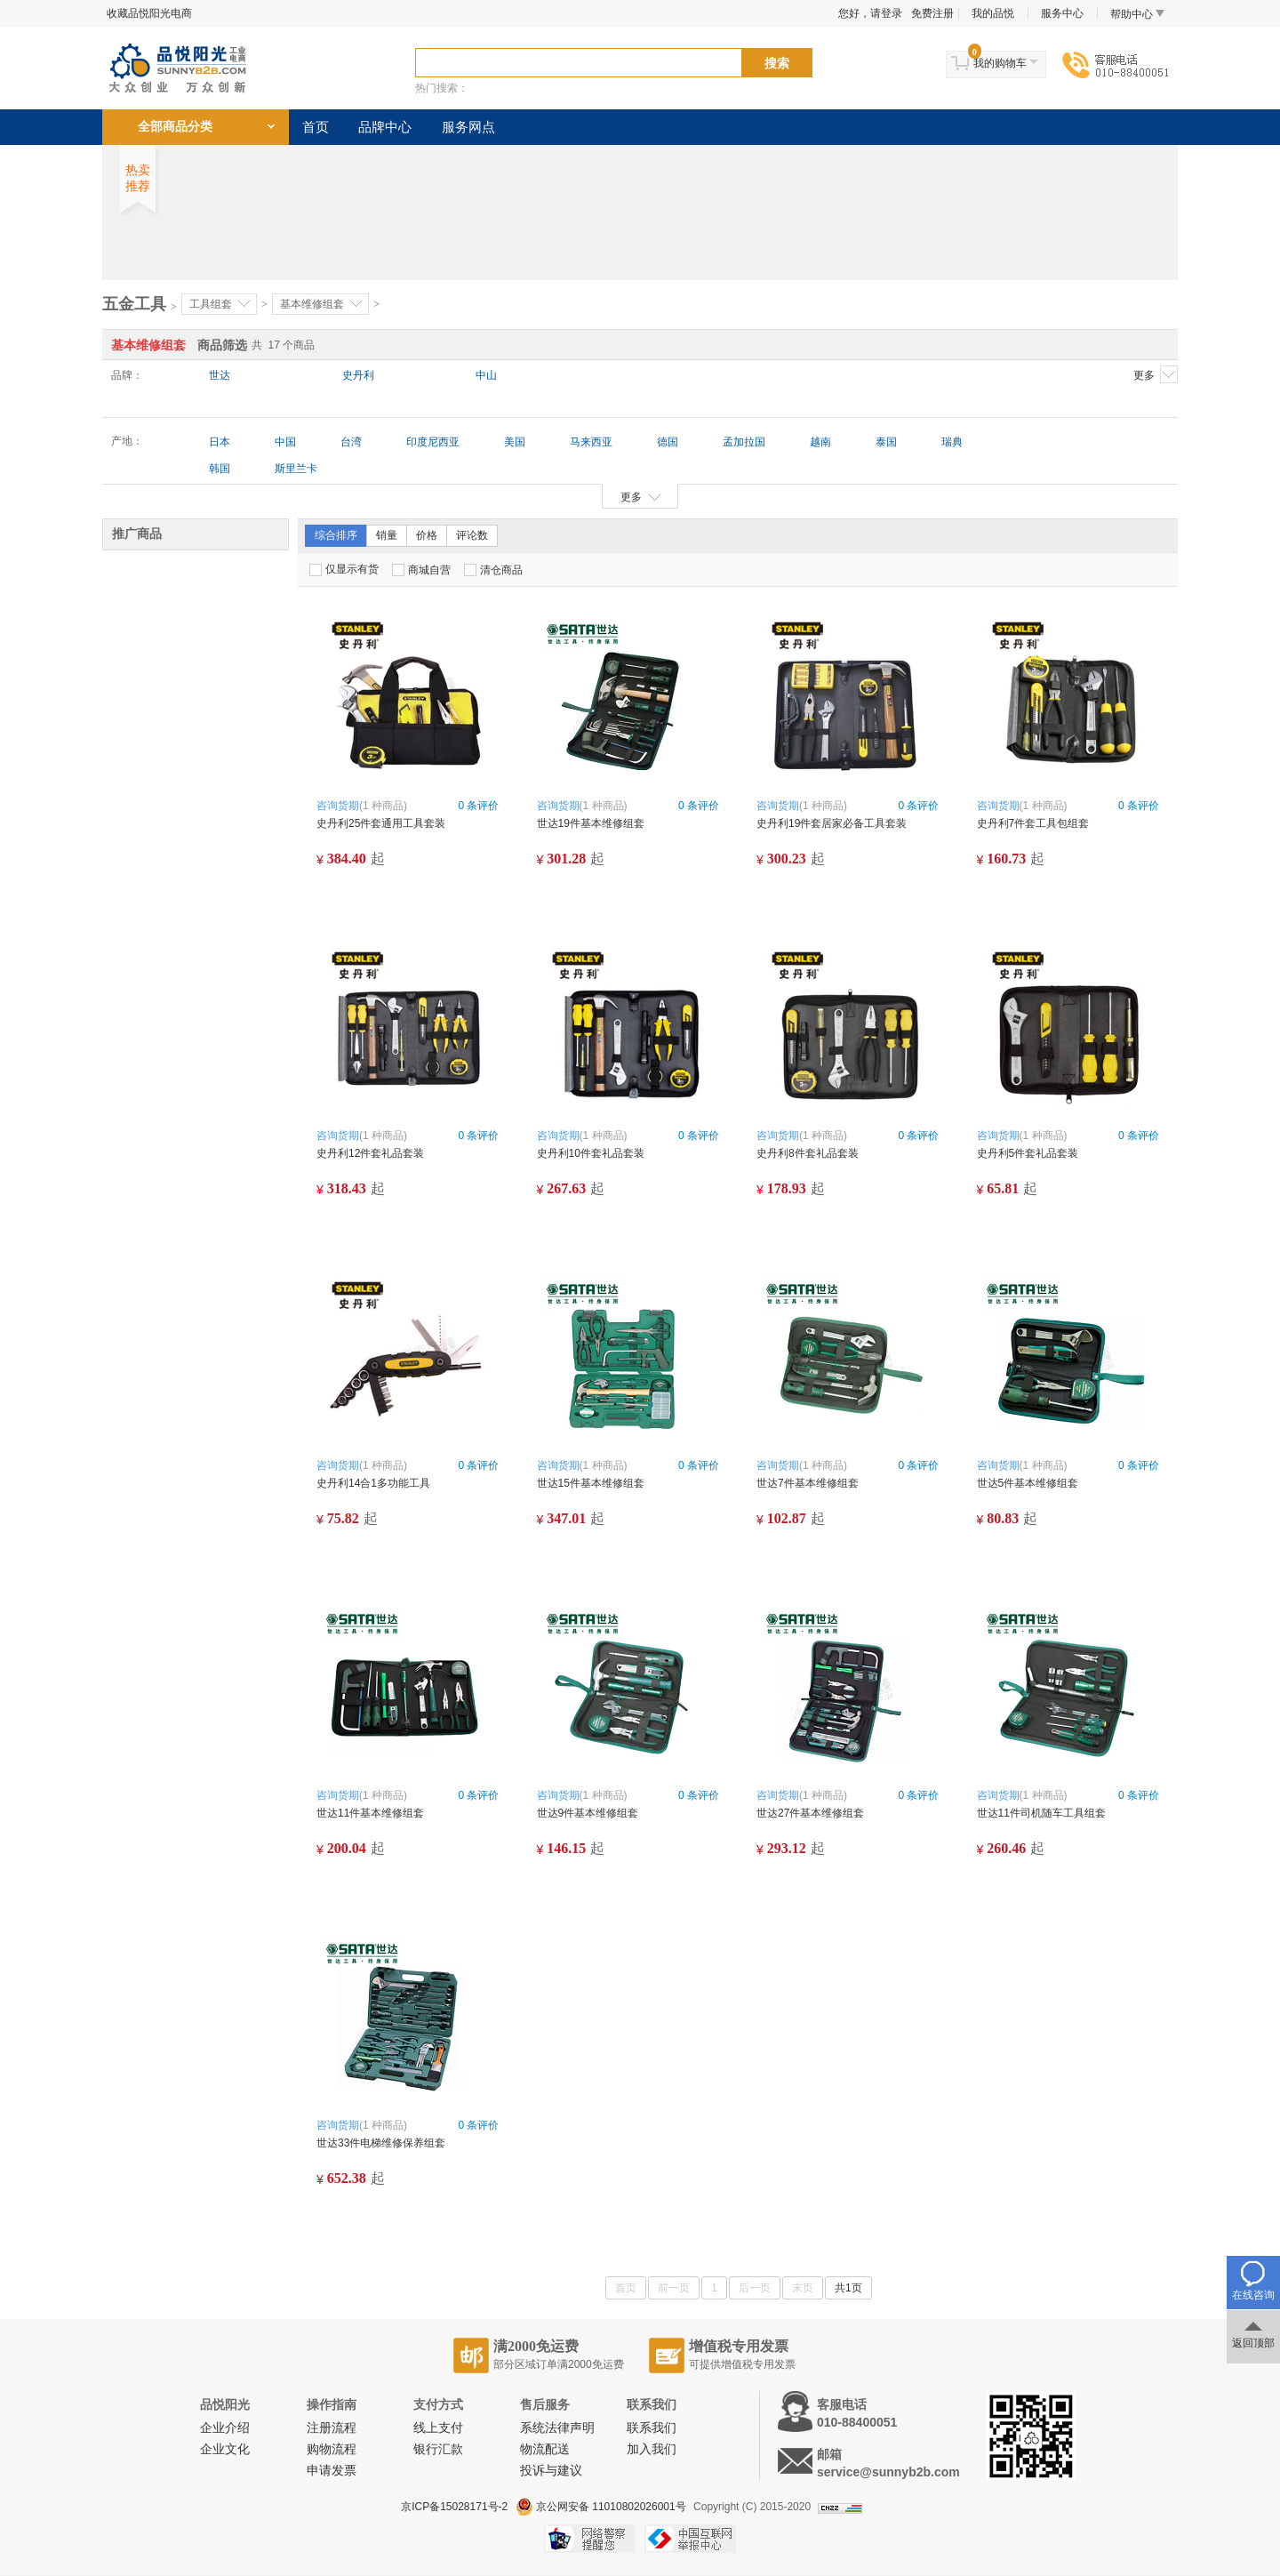 The image size is (1280, 2576). Describe the element at coordinates (331, 2470) in the screenshot. I see `申请发票` at that location.